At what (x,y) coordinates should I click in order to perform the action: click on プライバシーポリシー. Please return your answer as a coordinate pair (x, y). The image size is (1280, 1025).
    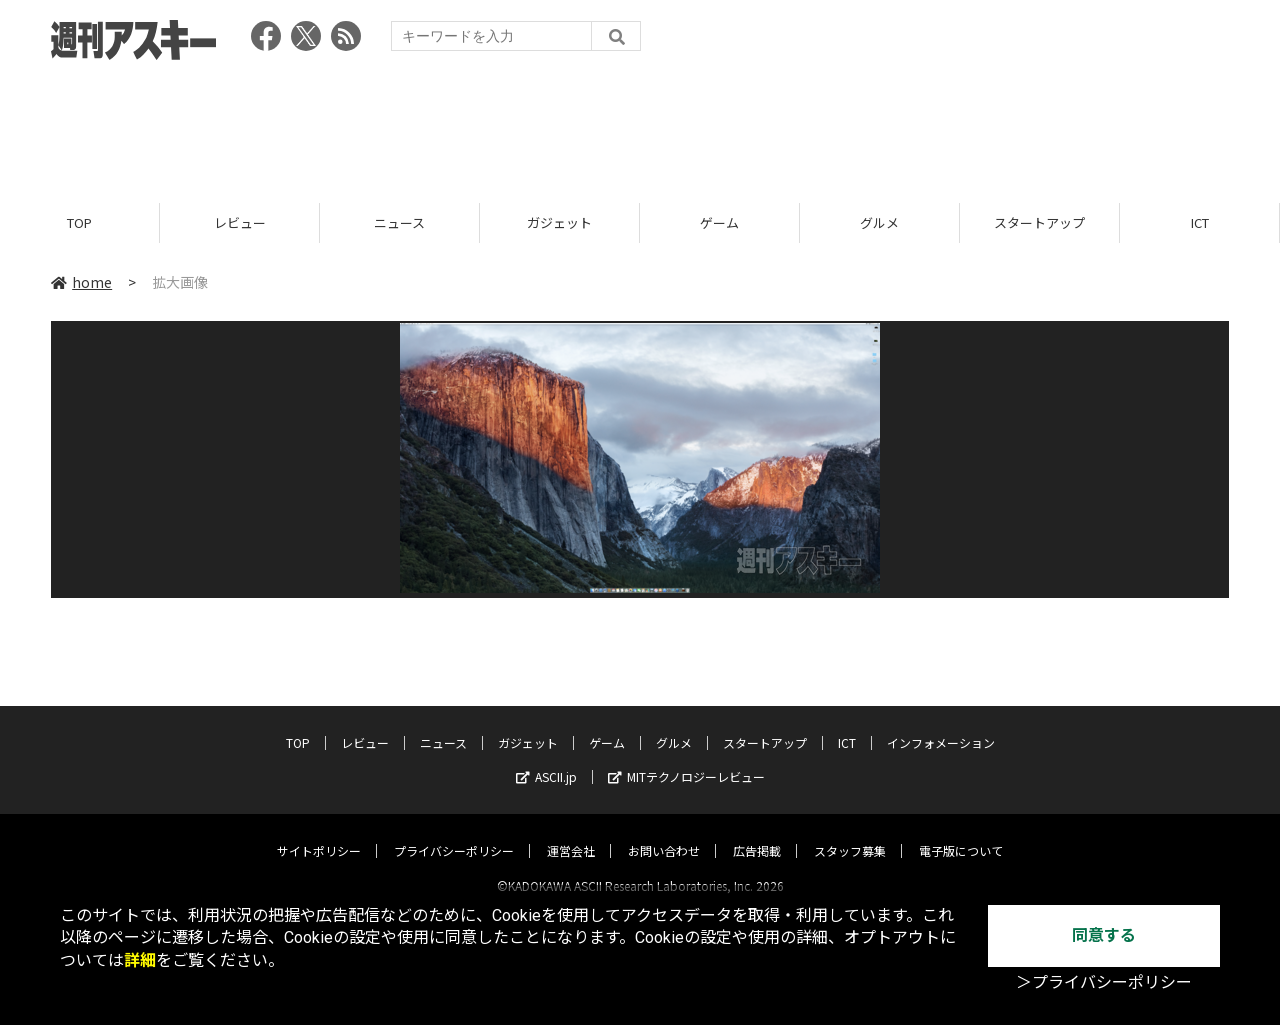
    Looking at the image, I should click on (454, 832).